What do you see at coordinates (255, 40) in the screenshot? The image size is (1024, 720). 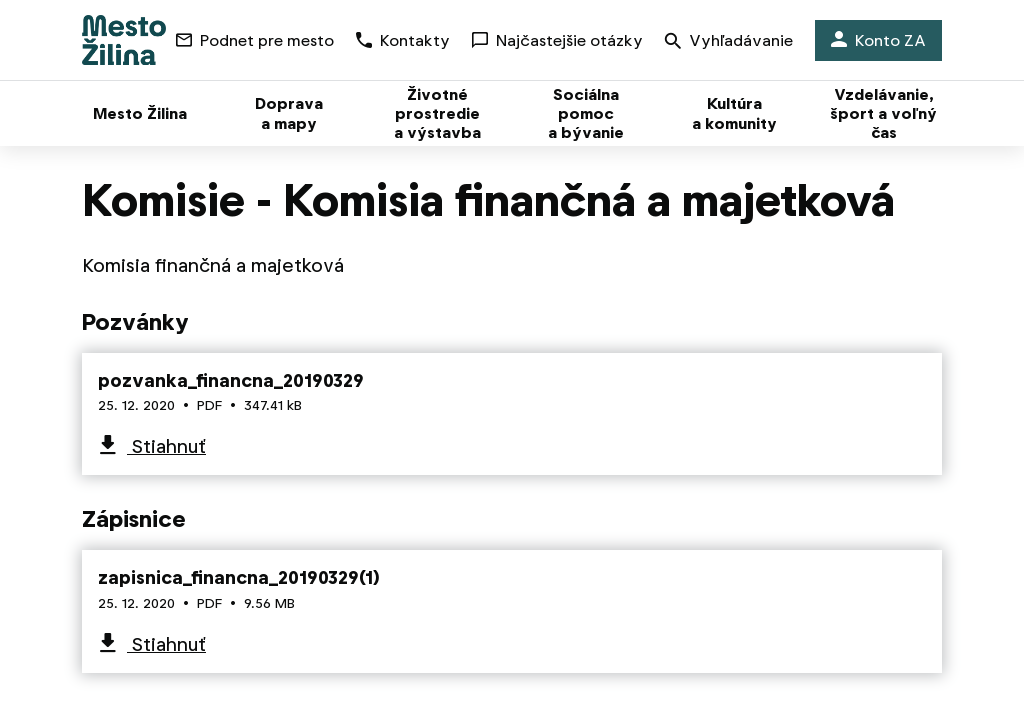 I see `Podnet pre mesto` at bounding box center [255, 40].